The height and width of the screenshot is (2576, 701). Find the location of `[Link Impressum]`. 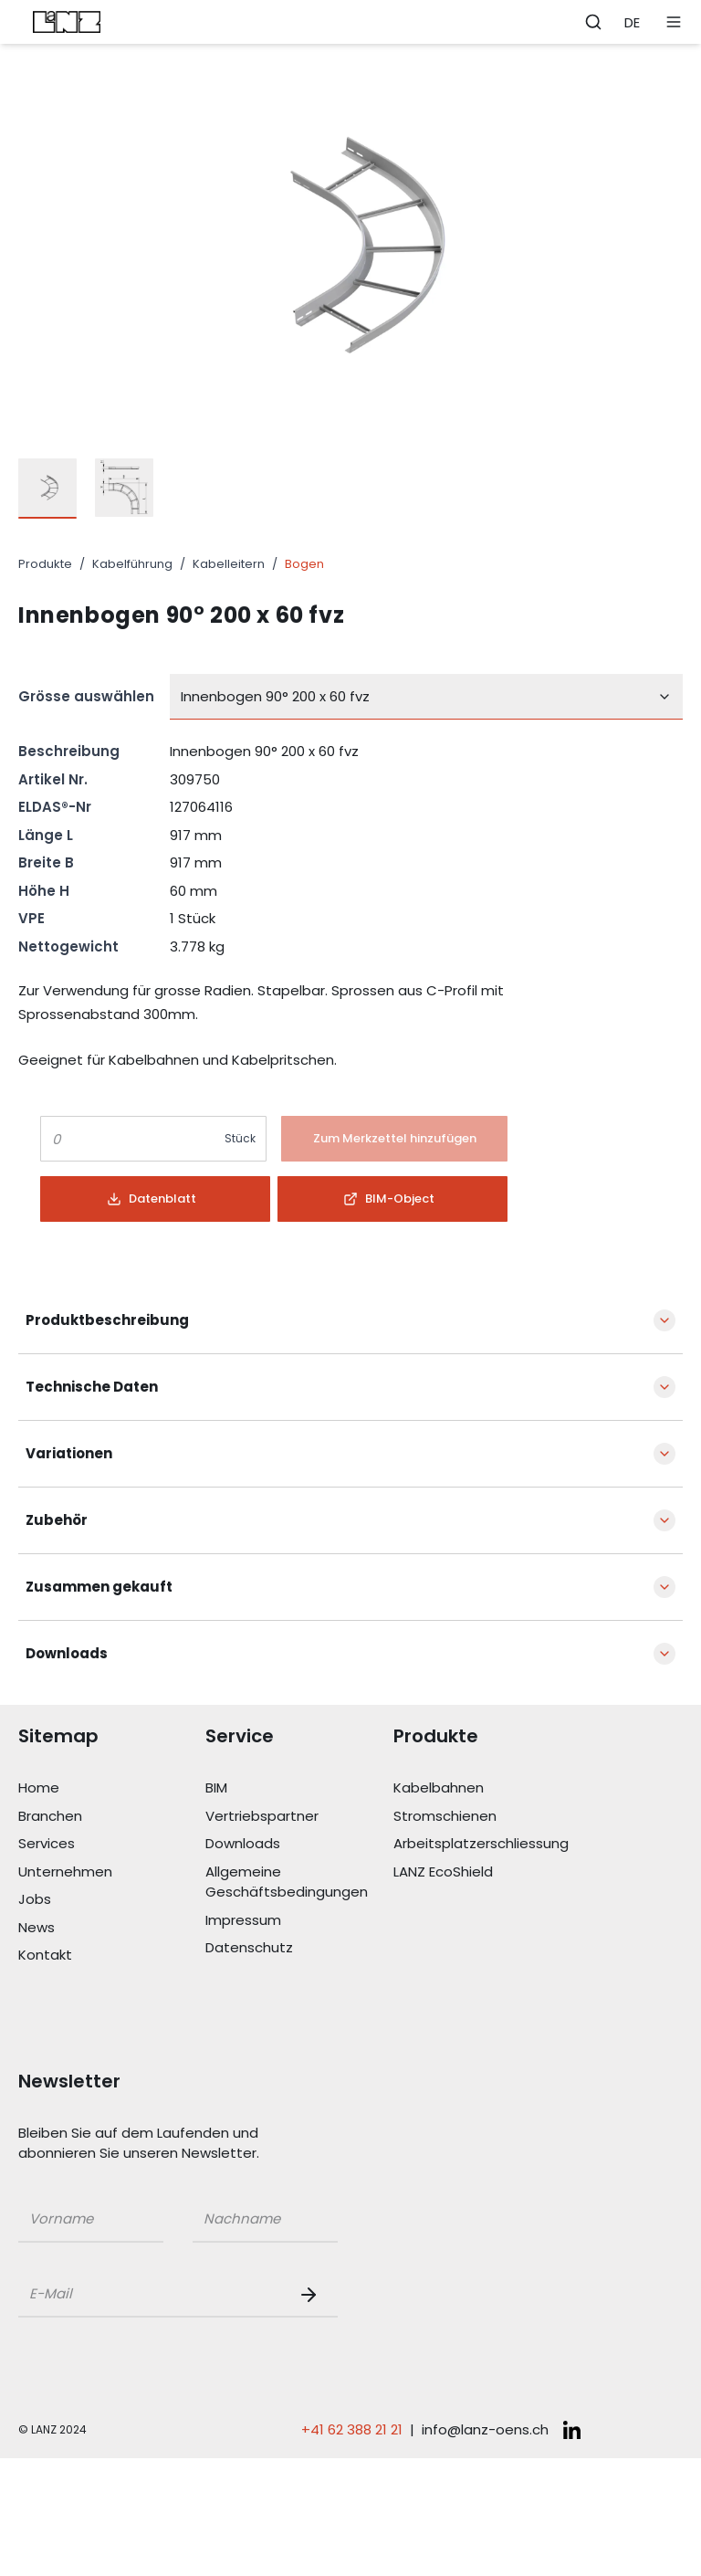

[Link Impressum] is located at coordinates (298, 1920).